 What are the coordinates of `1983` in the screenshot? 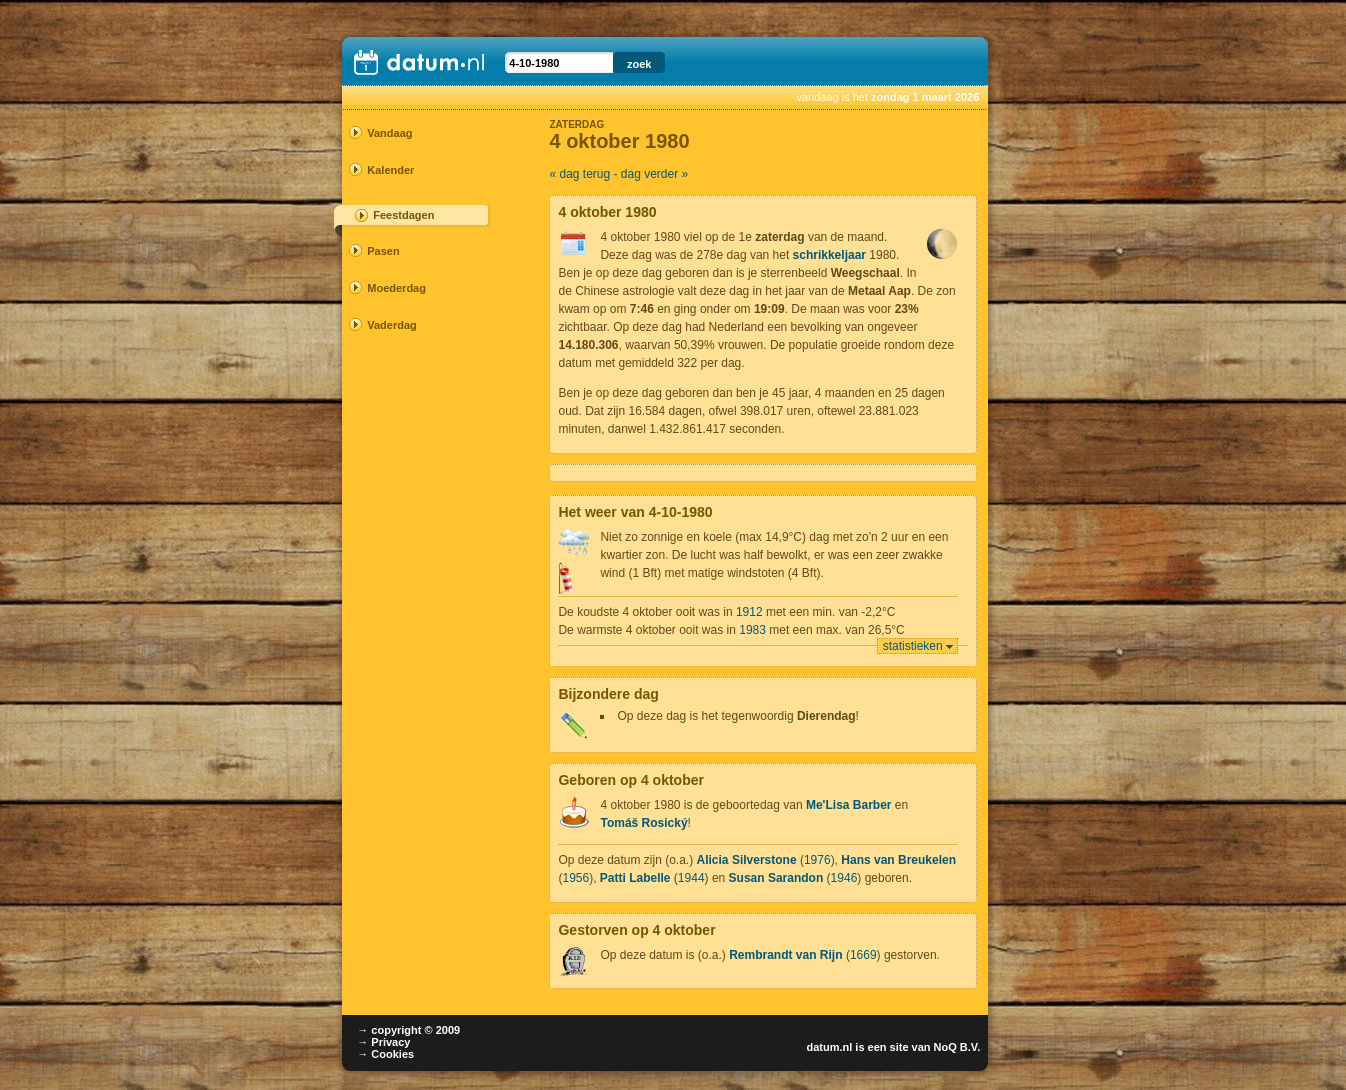 It's located at (752, 630).